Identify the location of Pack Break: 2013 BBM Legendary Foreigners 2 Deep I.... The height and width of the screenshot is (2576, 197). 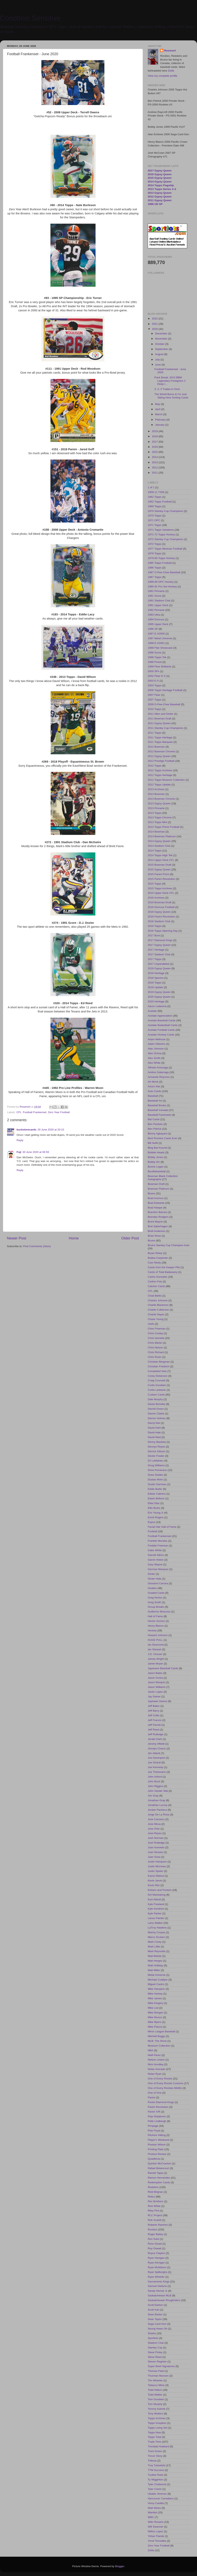
(170, 380).